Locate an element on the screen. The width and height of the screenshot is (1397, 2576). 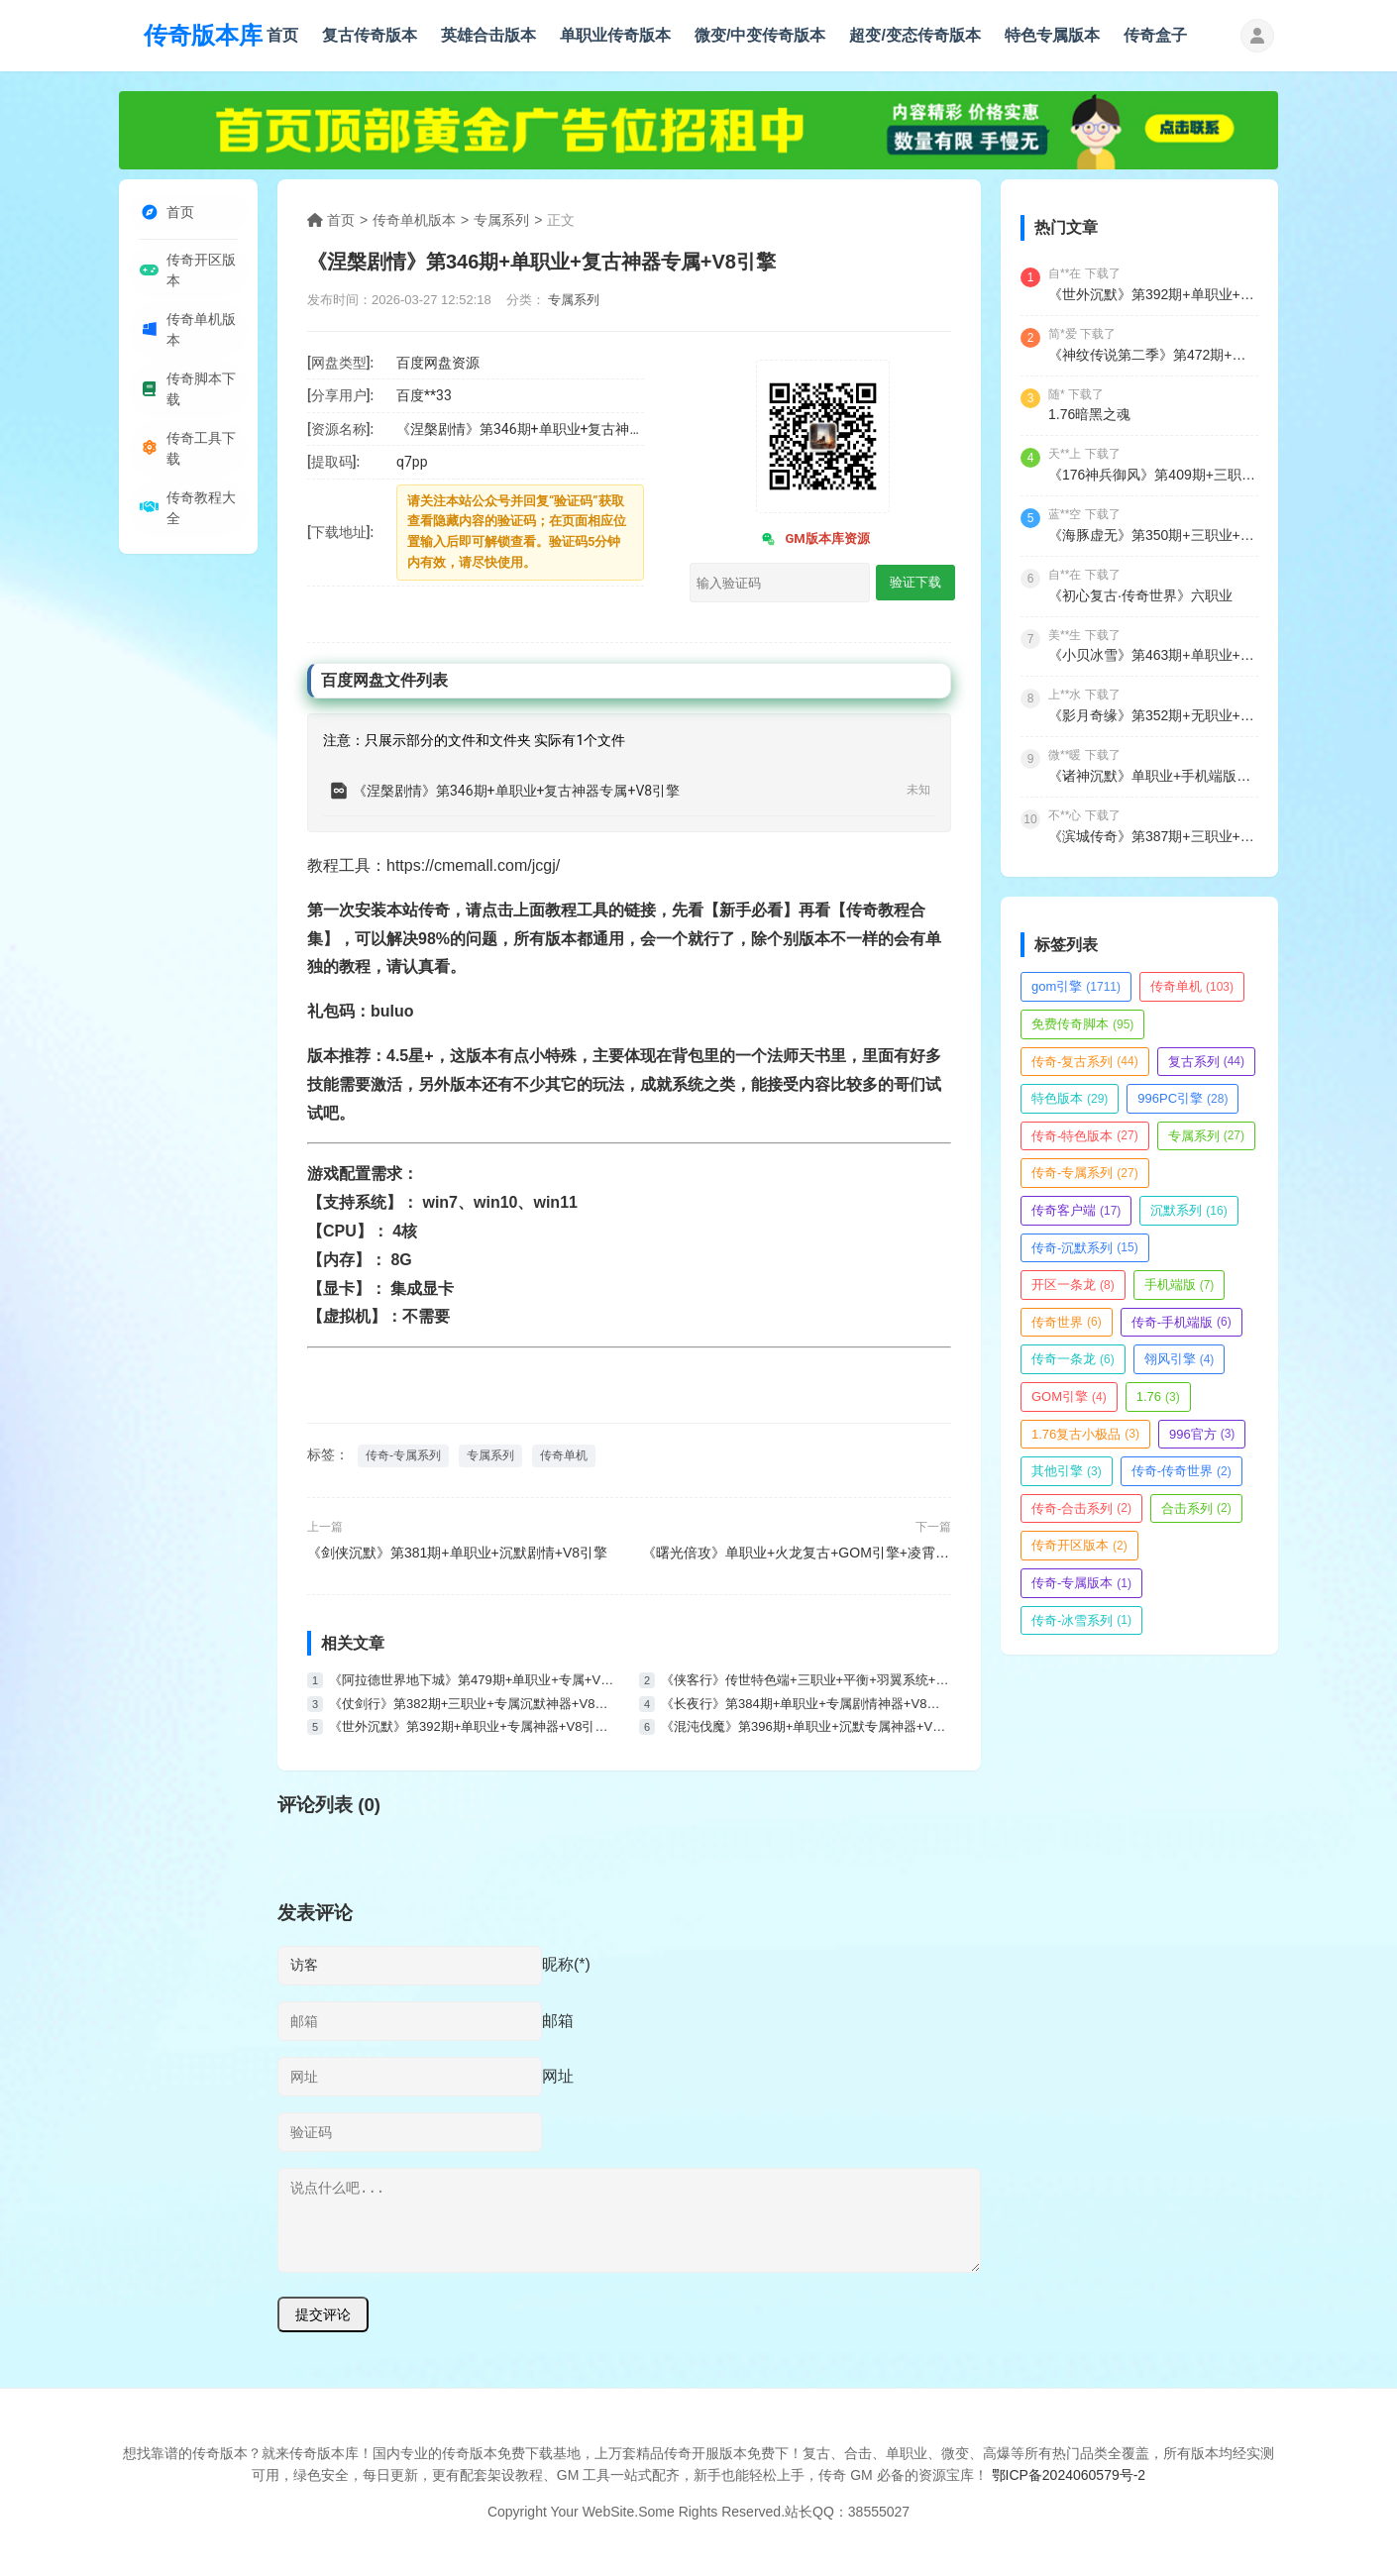
《阿拉德世界地下城》第479期+单职业+专属+V8引擎+带假人带光柱+永久回收 is located at coordinates (474, 1679).